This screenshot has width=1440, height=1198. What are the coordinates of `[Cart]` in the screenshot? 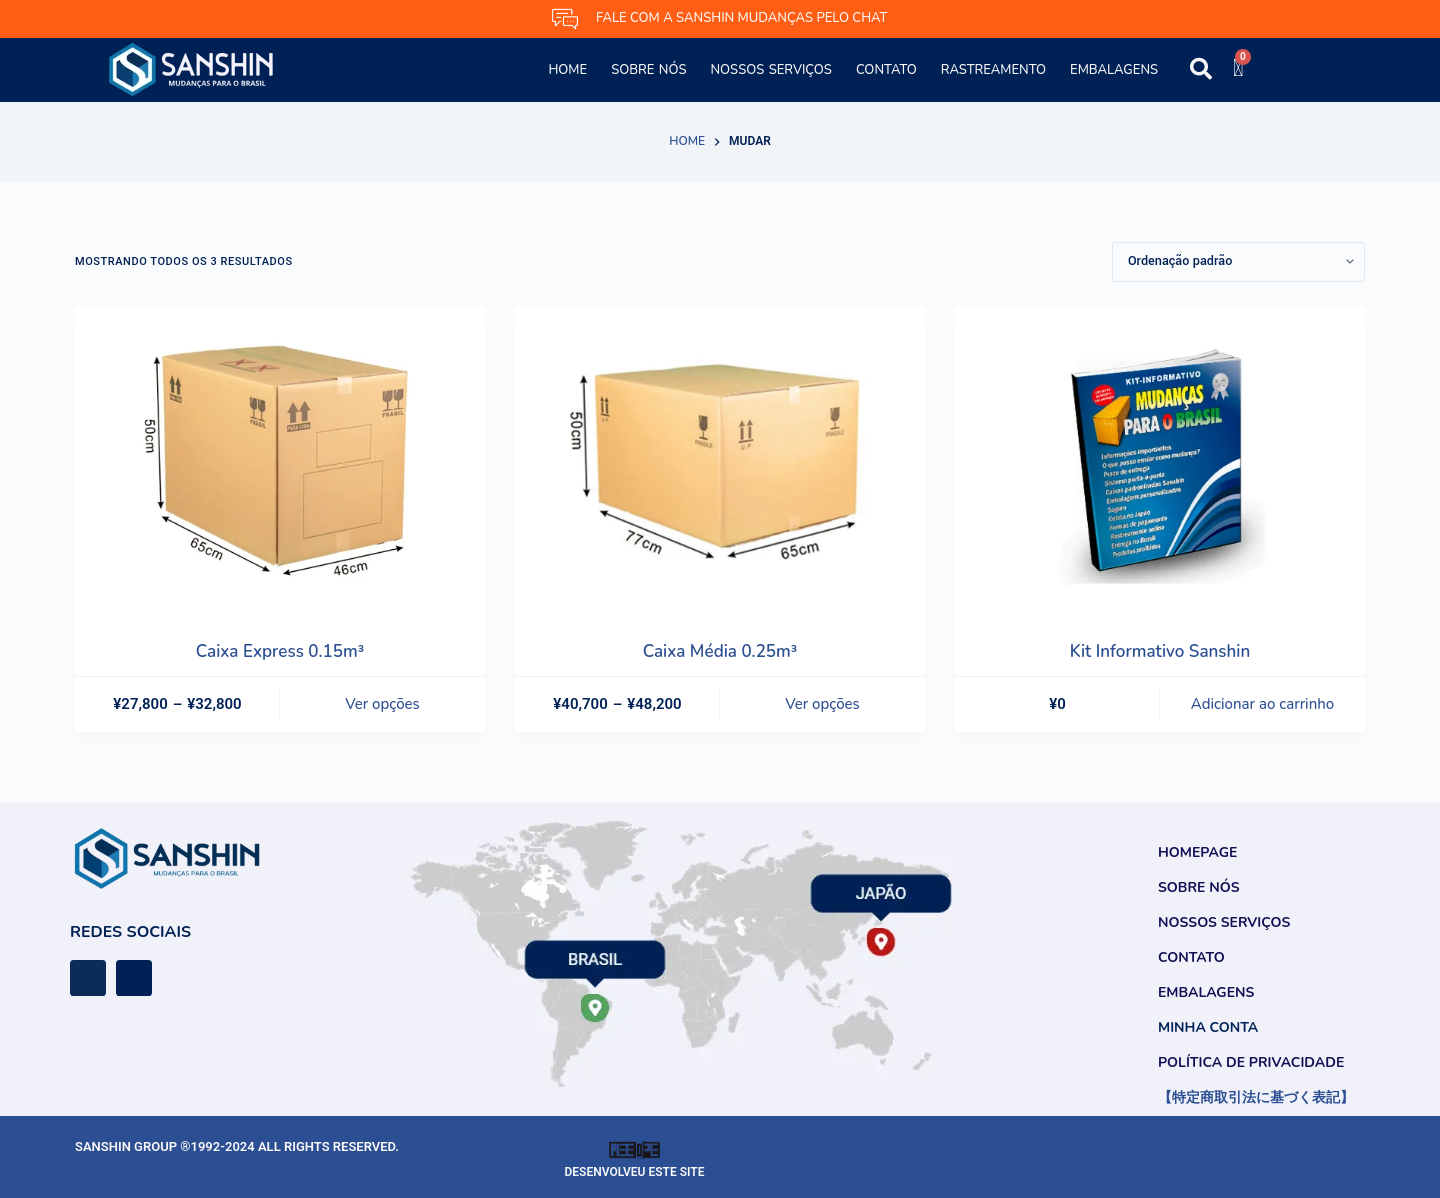 It's located at (1238, 68).